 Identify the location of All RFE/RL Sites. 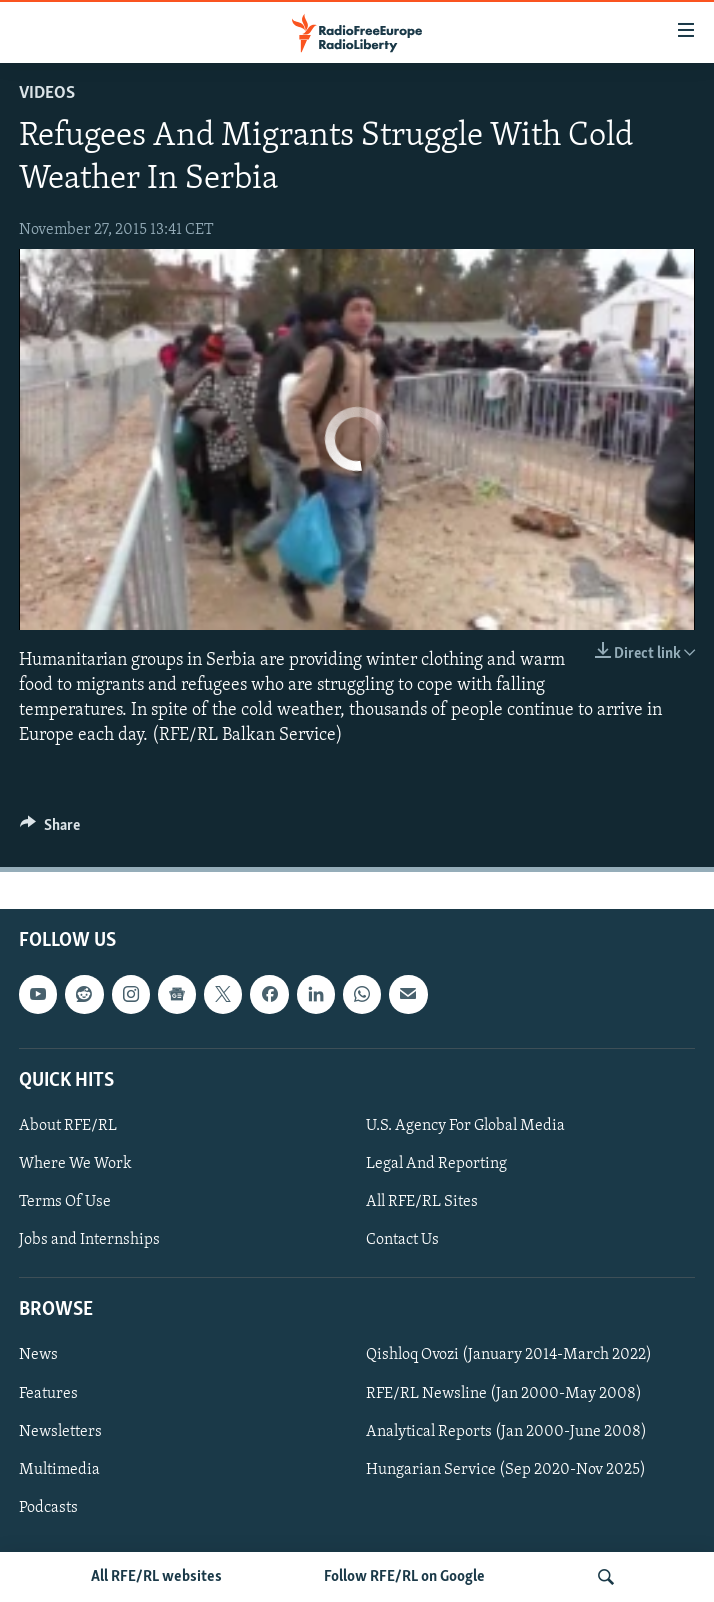
(422, 1202).